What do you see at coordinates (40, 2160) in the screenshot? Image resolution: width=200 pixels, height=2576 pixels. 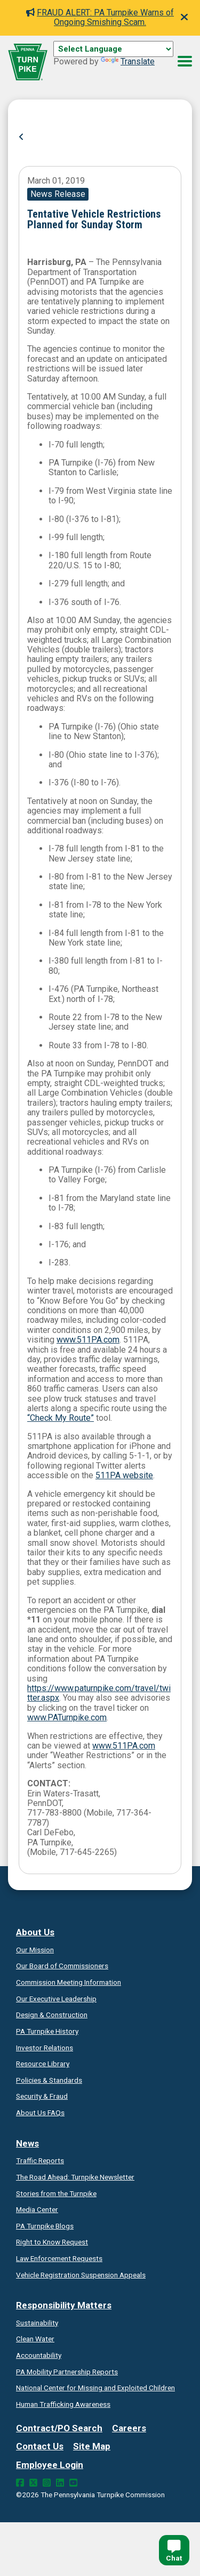 I see `Traffic Reports` at bounding box center [40, 2160].